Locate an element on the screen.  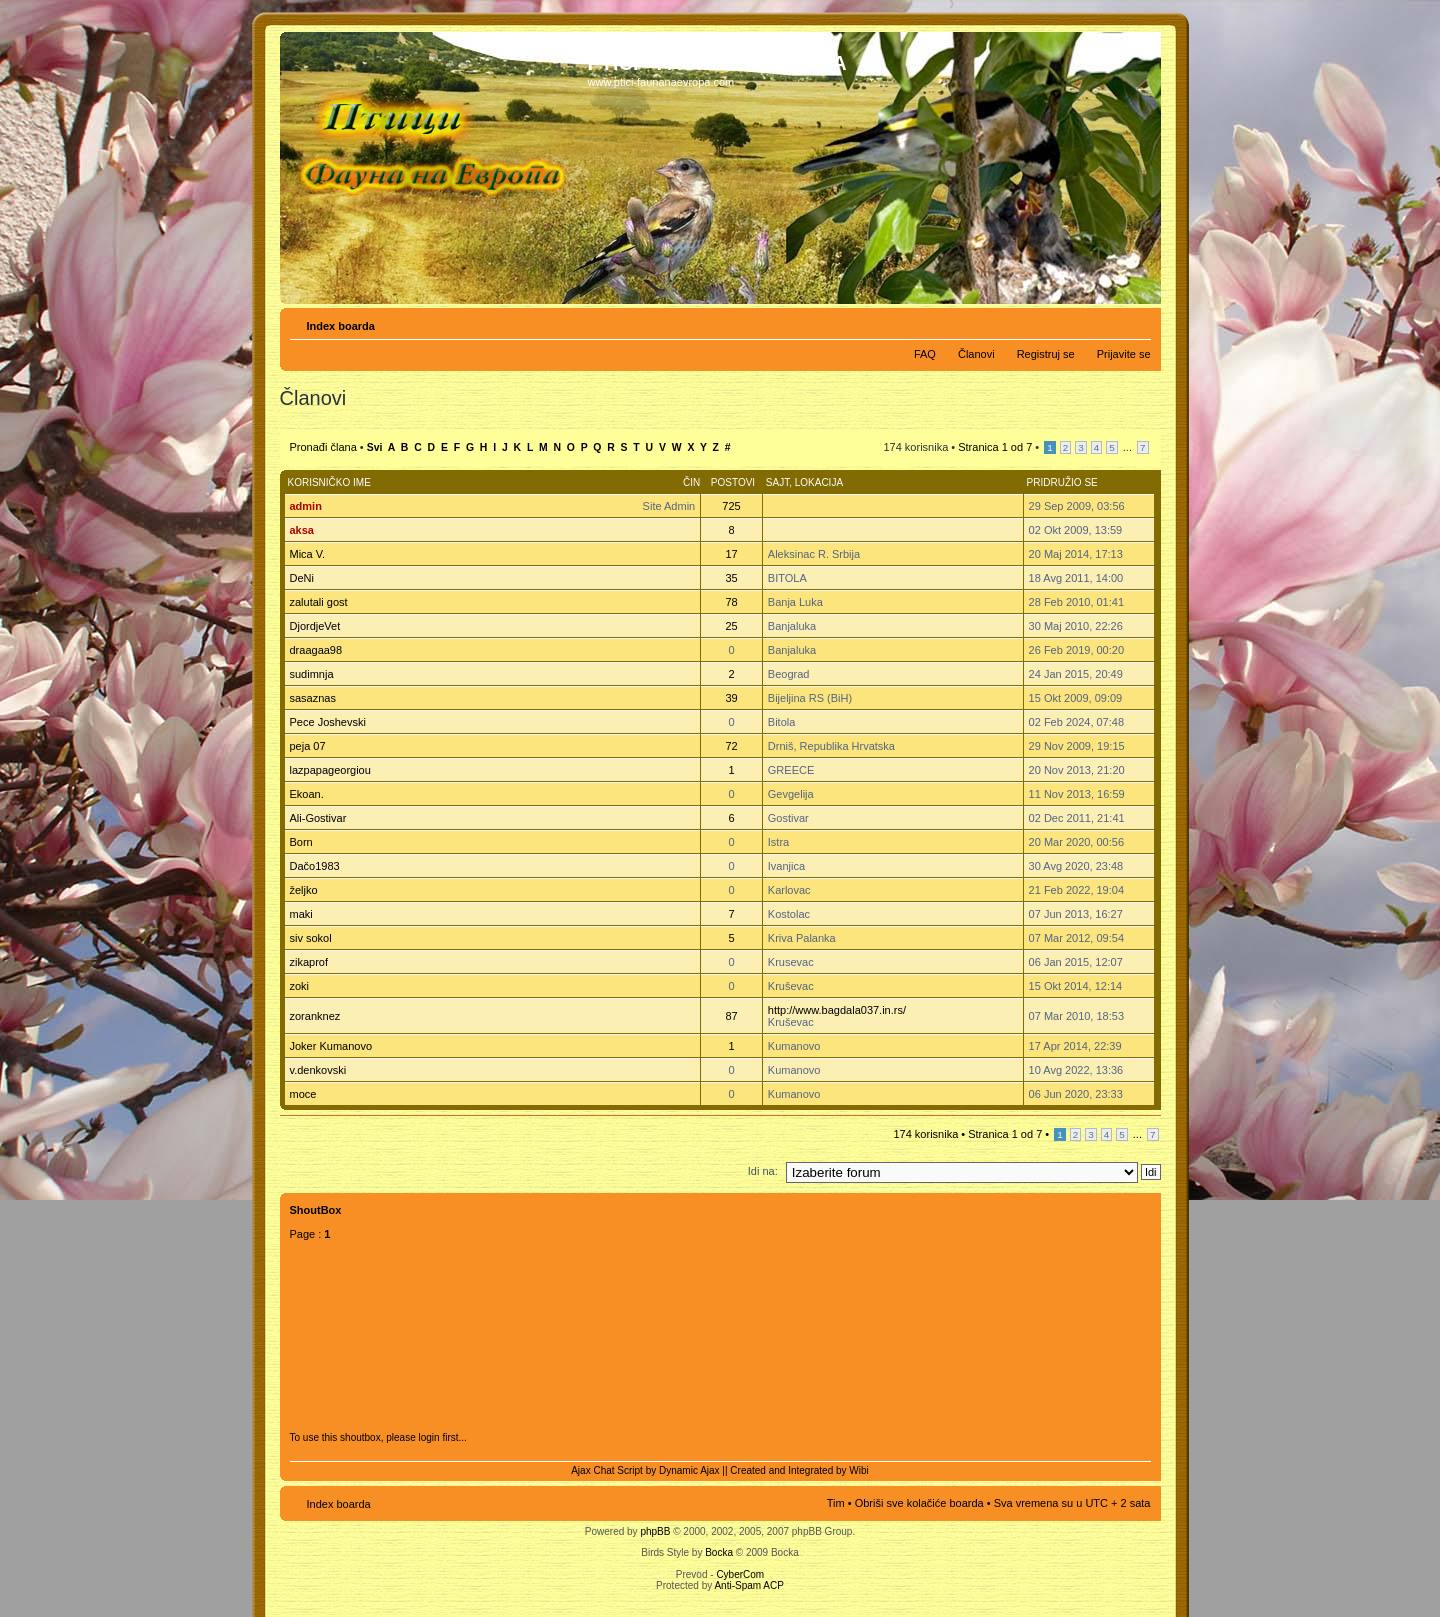
Joker Kumanovo is located at coordinates (331, 1046).